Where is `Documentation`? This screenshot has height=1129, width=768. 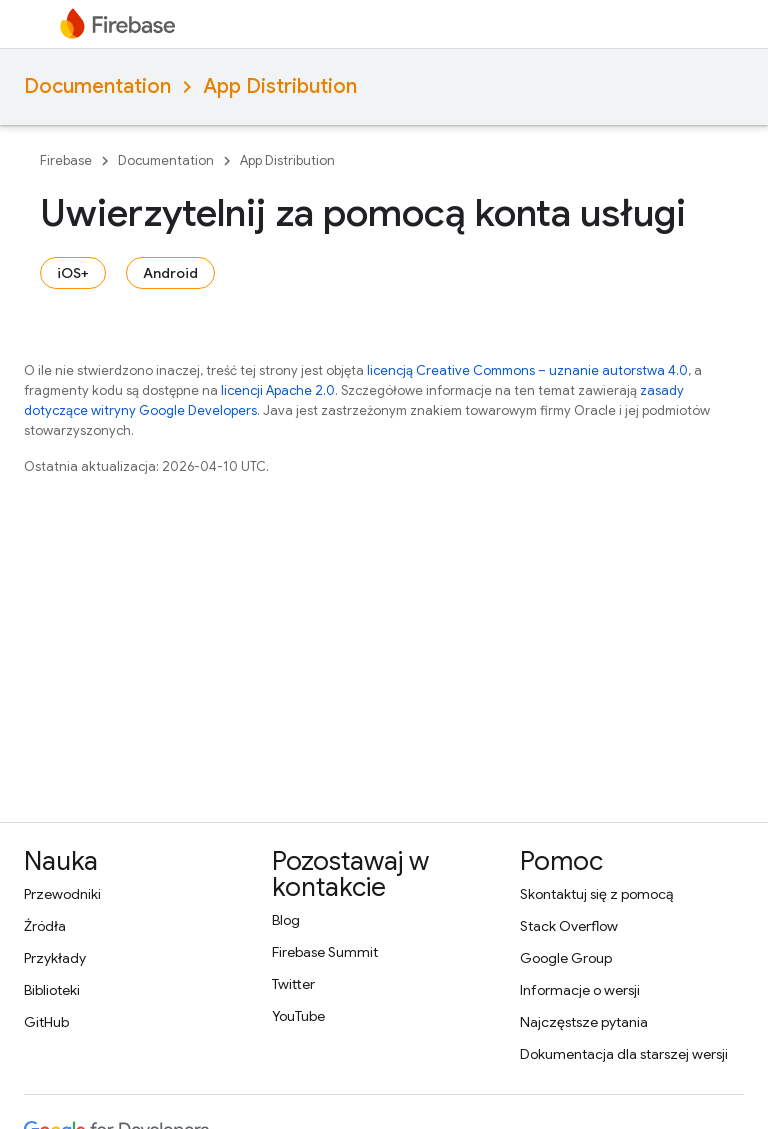
Documentation is located at coordinates (97, 86).